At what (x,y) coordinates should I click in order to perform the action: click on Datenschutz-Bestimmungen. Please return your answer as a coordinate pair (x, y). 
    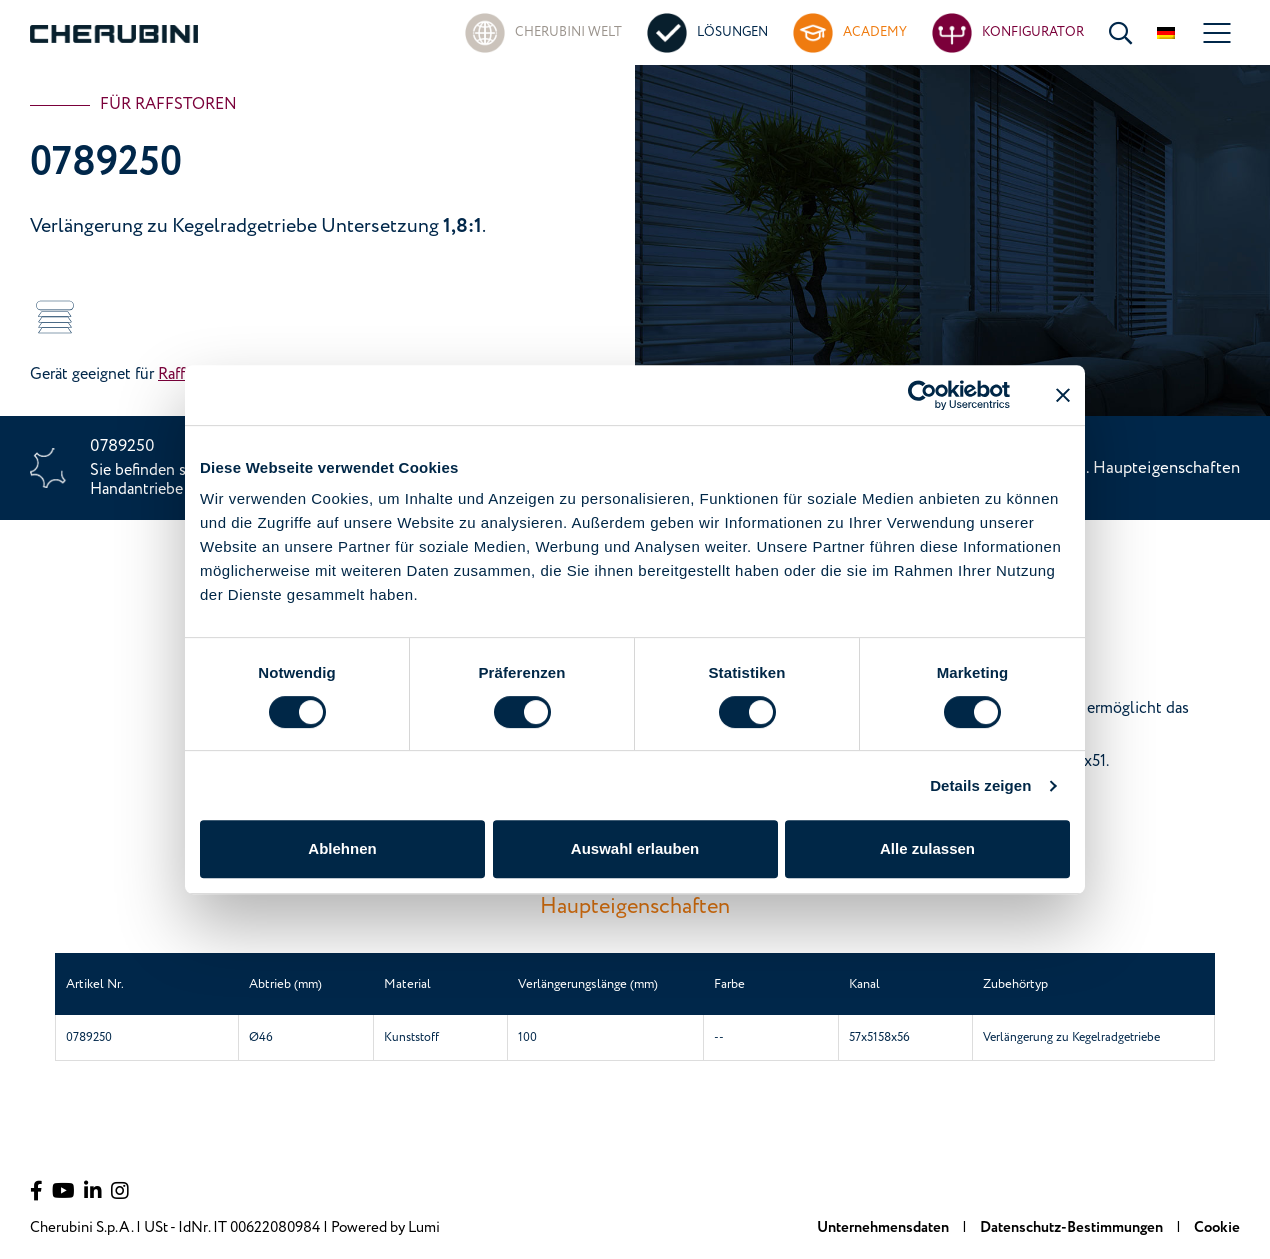
    Looking at the image, I should click on (1073, 1227).